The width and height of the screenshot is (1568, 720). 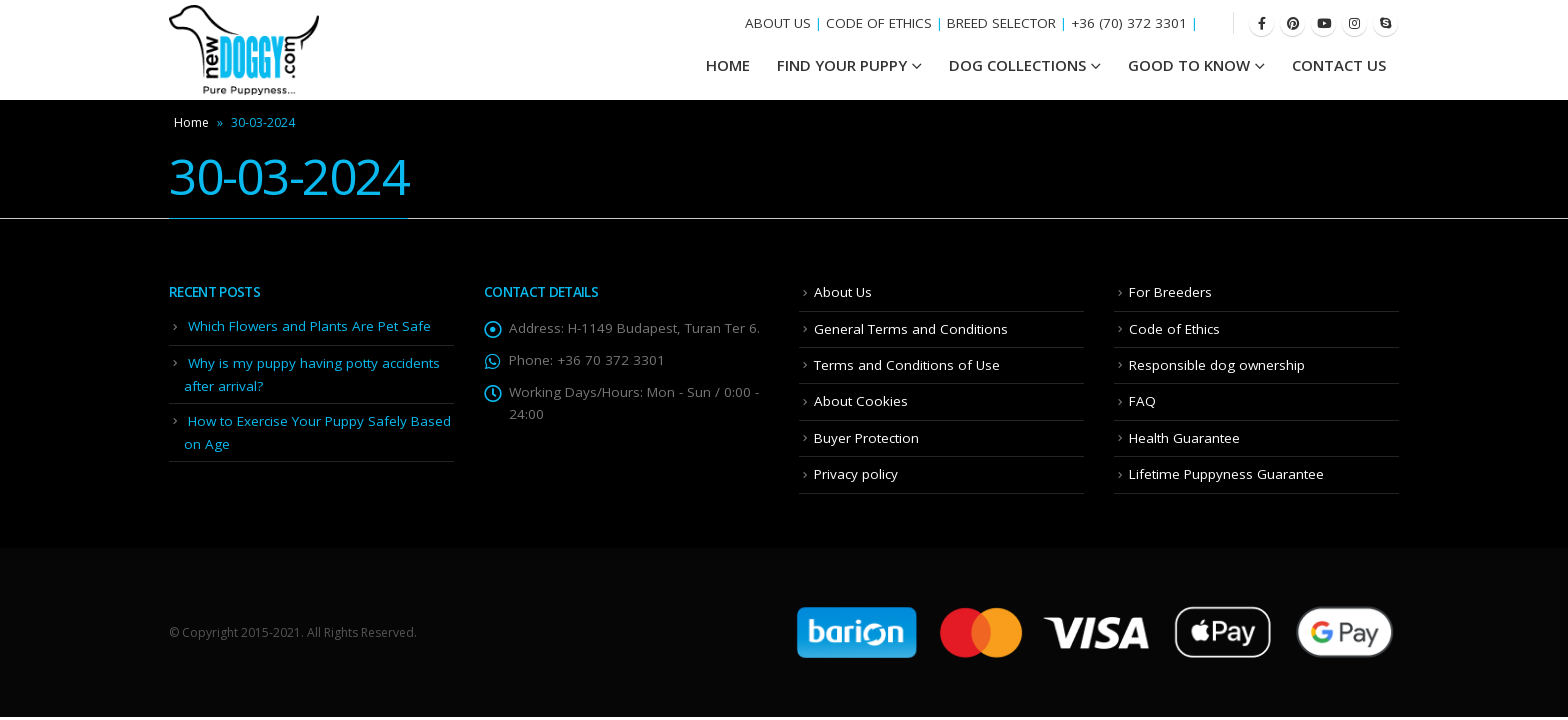 I want to click on Good To Know, so click(x=1189, y=65).